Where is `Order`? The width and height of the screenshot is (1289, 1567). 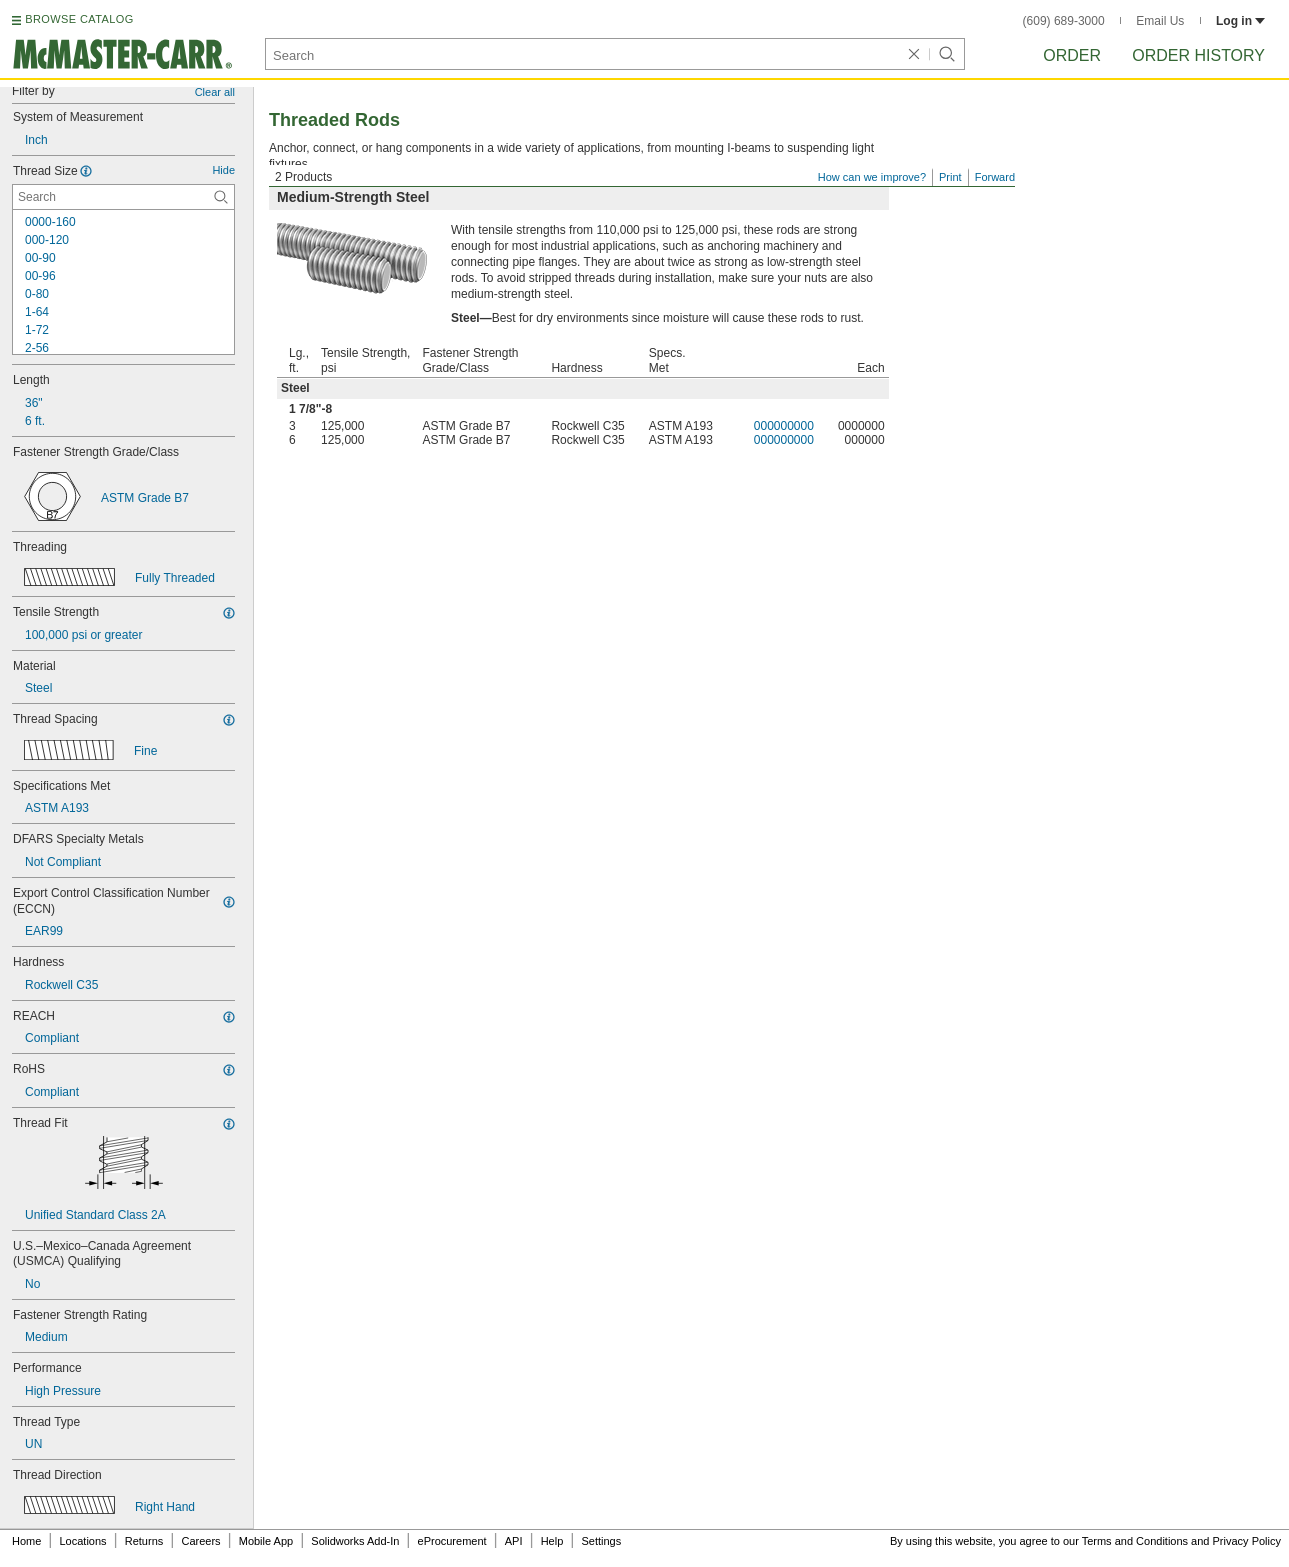 Order is located at coordinates (1072, 55).